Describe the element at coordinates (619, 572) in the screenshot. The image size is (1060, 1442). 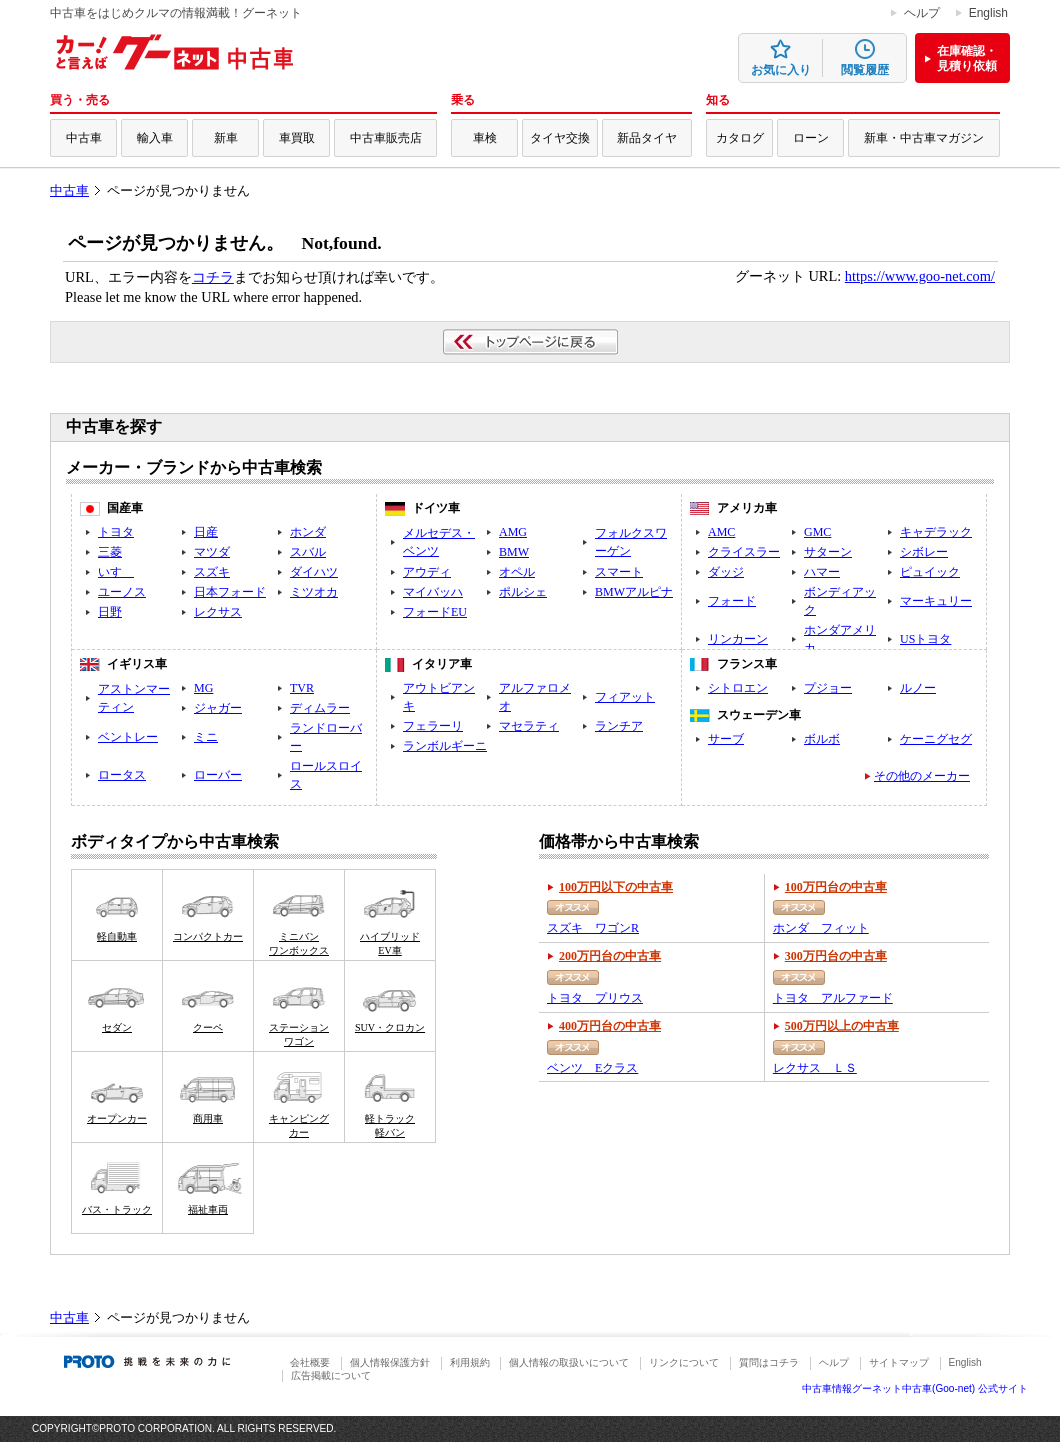
I see `スマート` at that location.